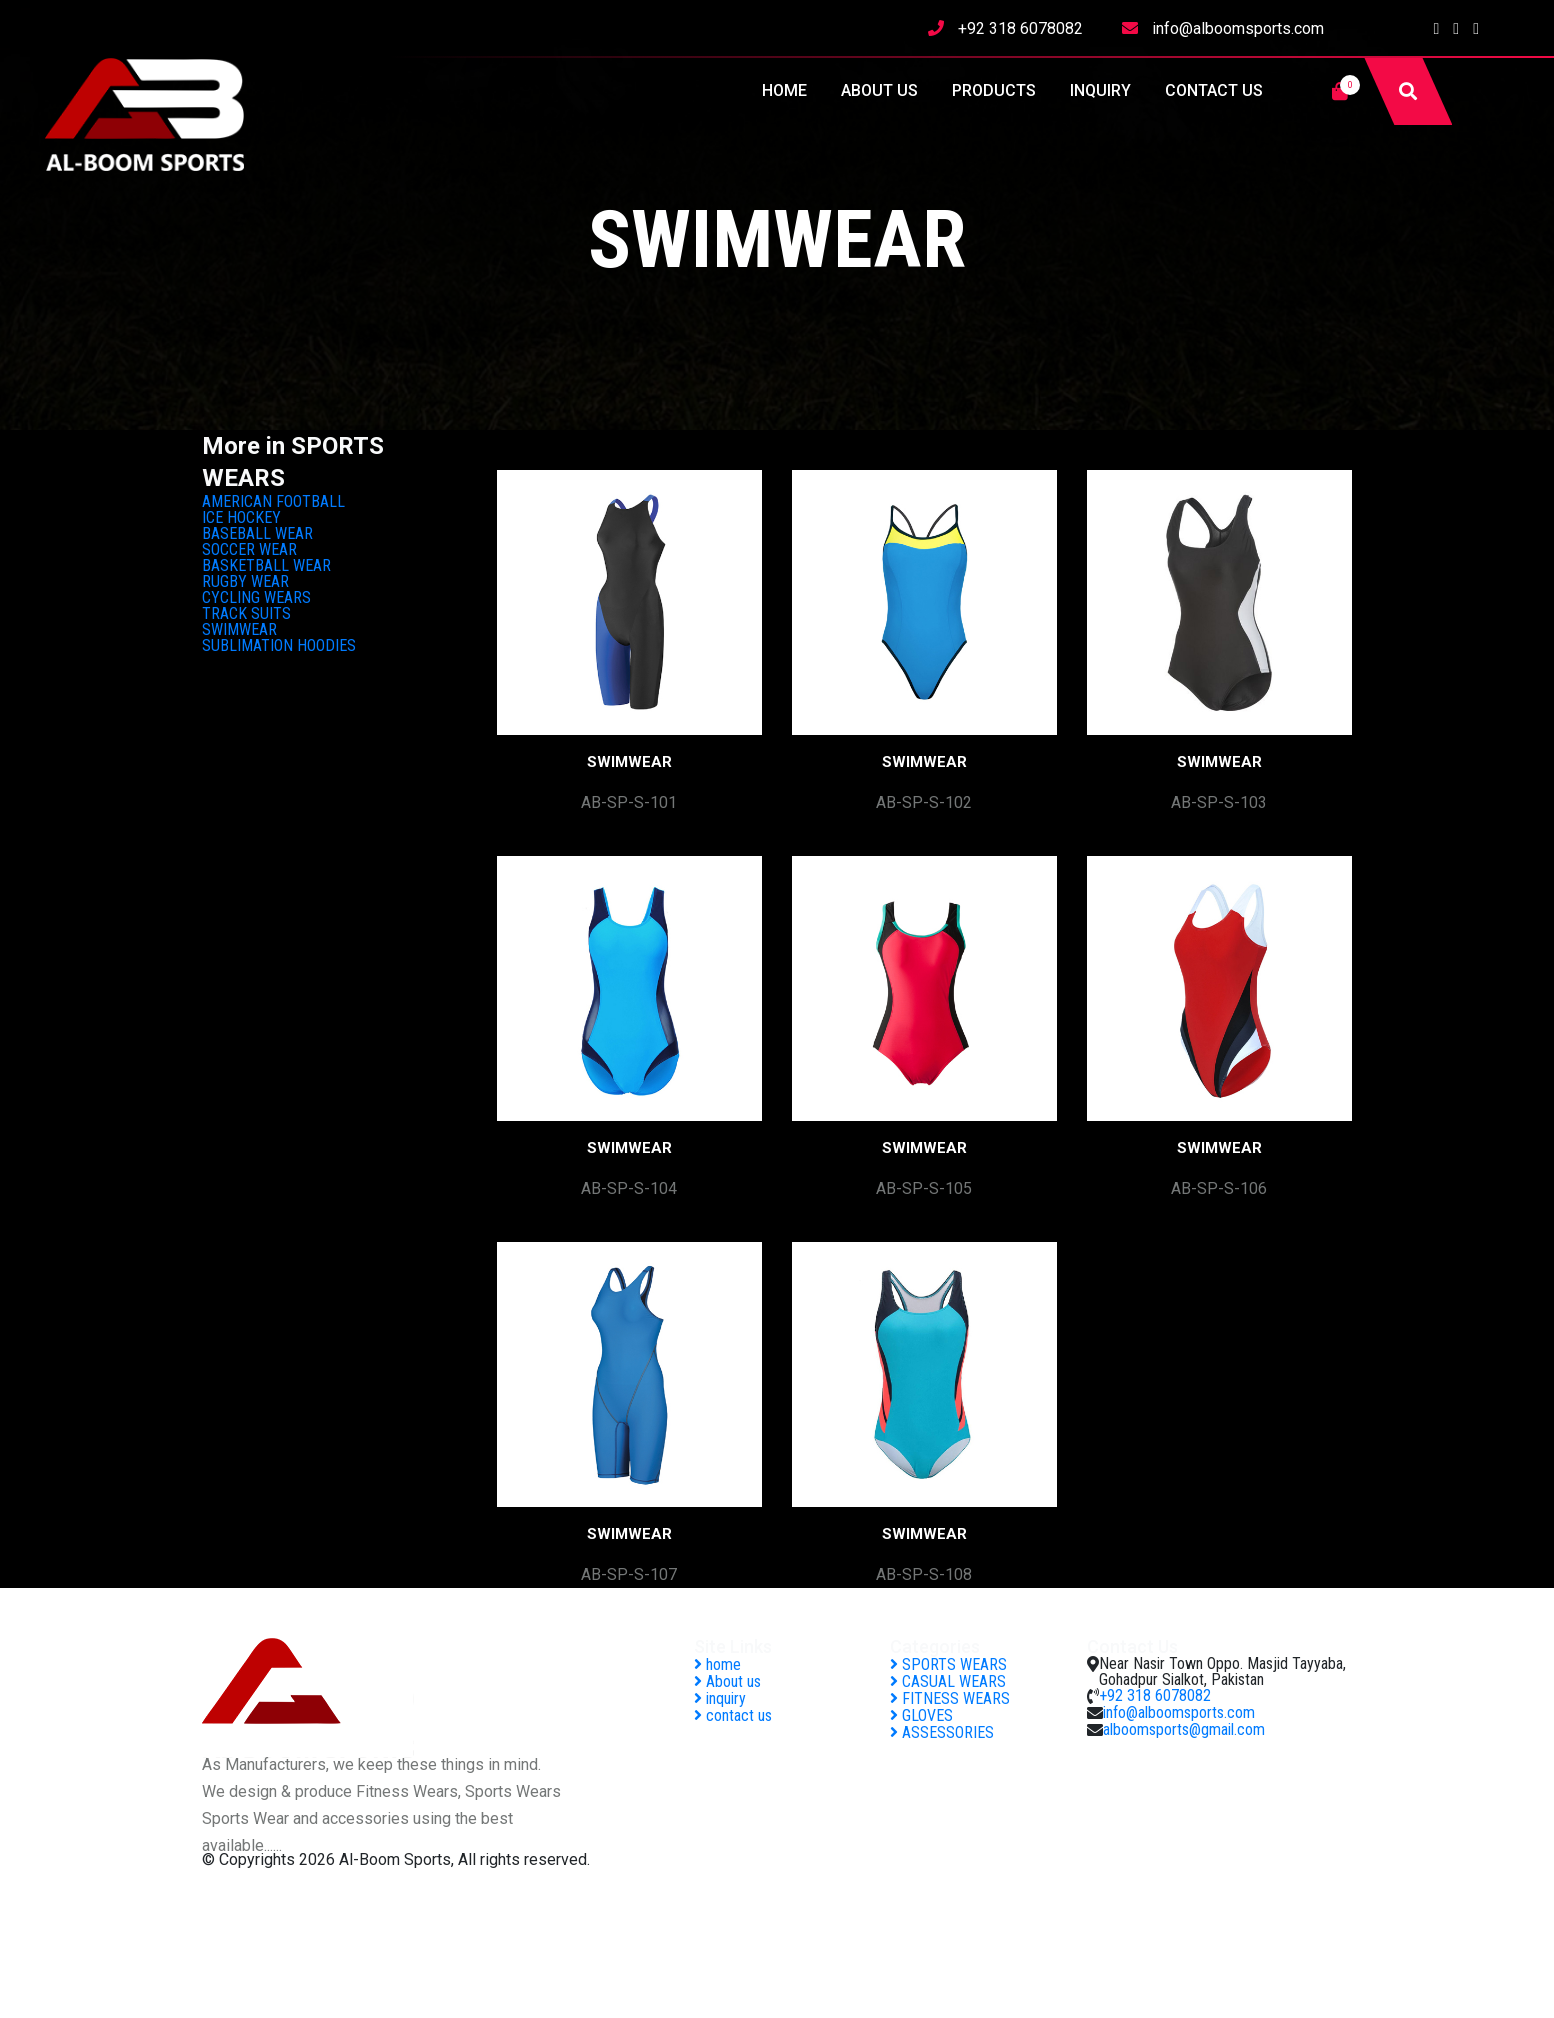  I want to click on CASUAL WEARS, so click(948, 1681).